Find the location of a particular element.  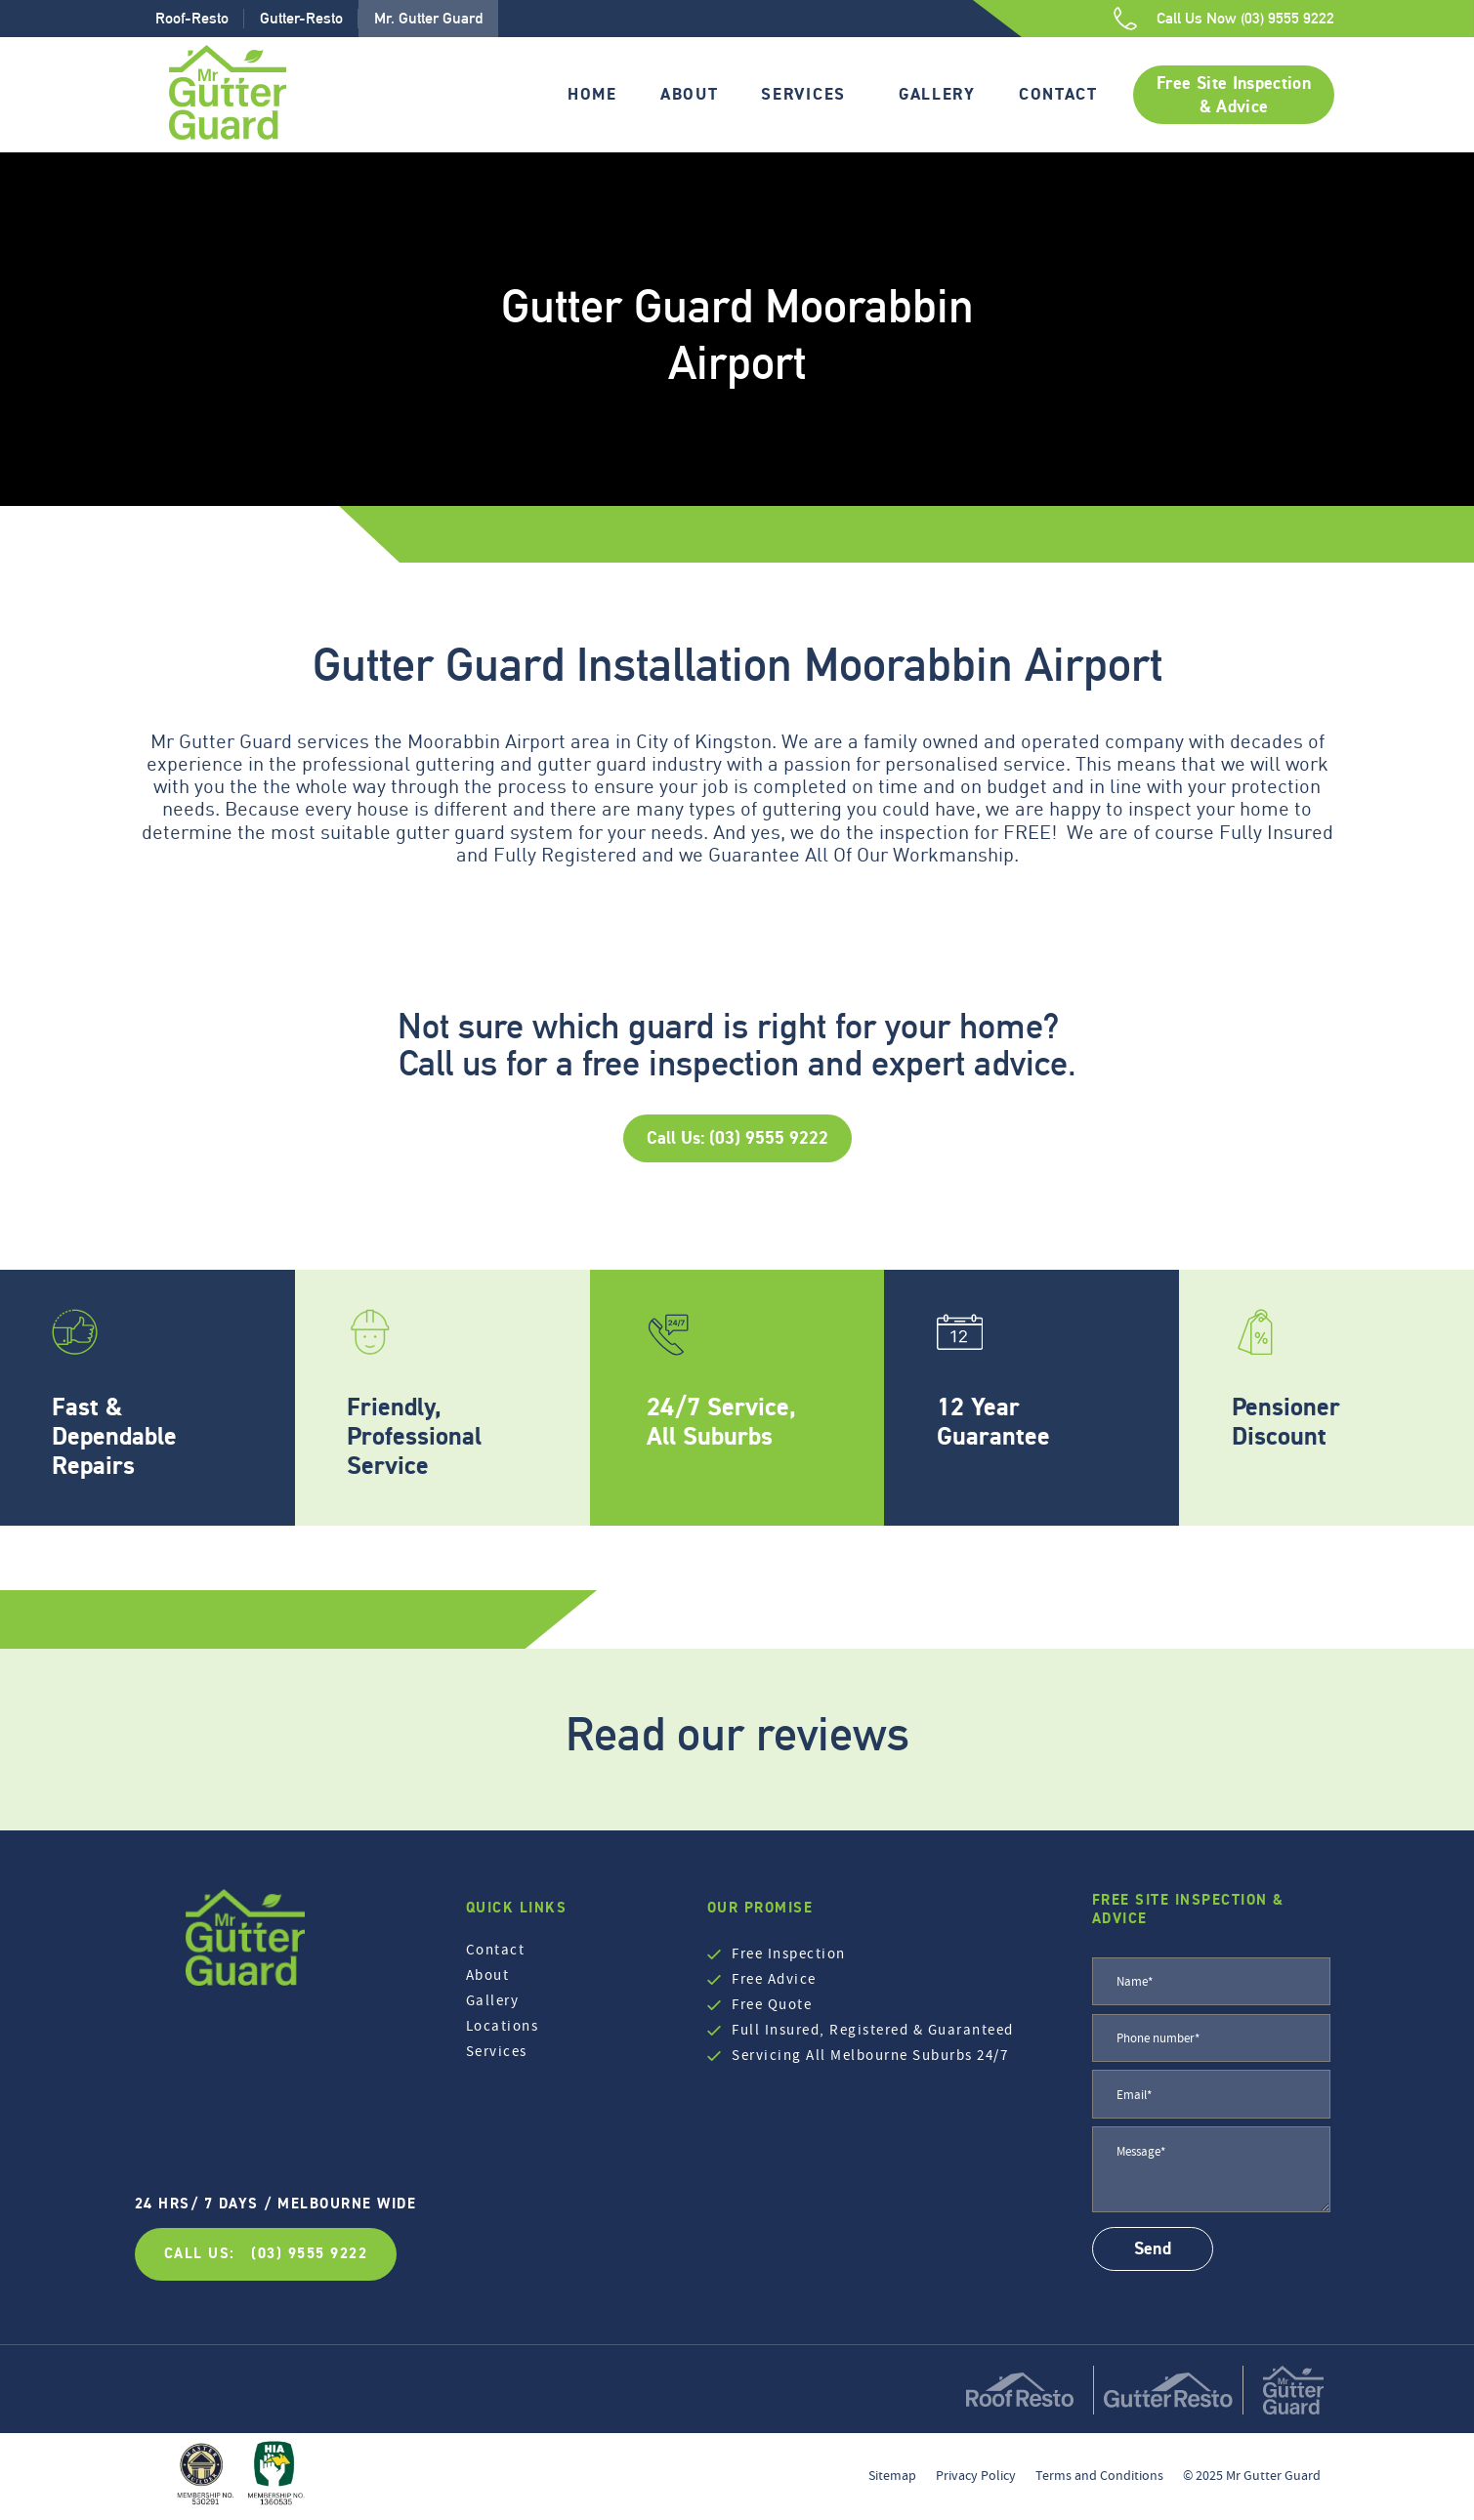

Home is located at coordinates (592, 94).